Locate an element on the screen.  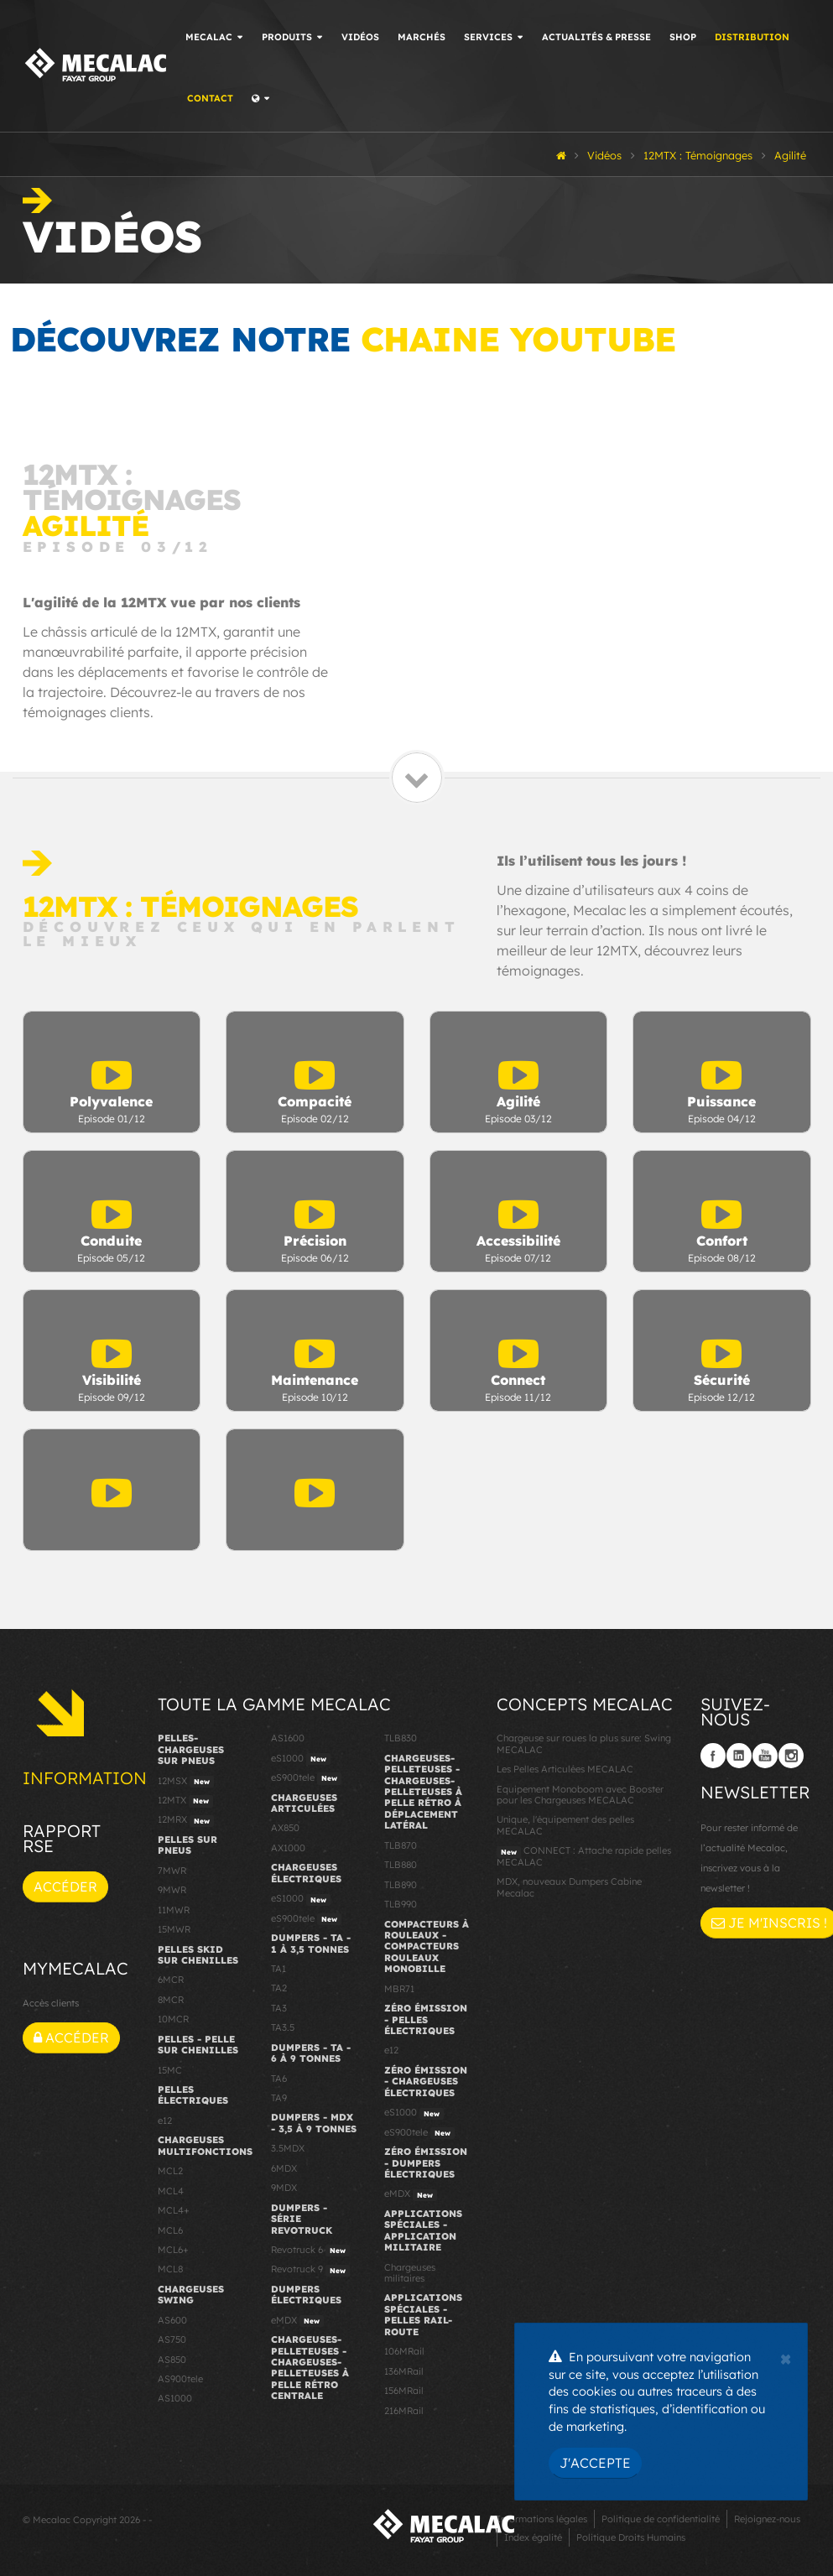
156MRail is located at coordinates (404, 2390).